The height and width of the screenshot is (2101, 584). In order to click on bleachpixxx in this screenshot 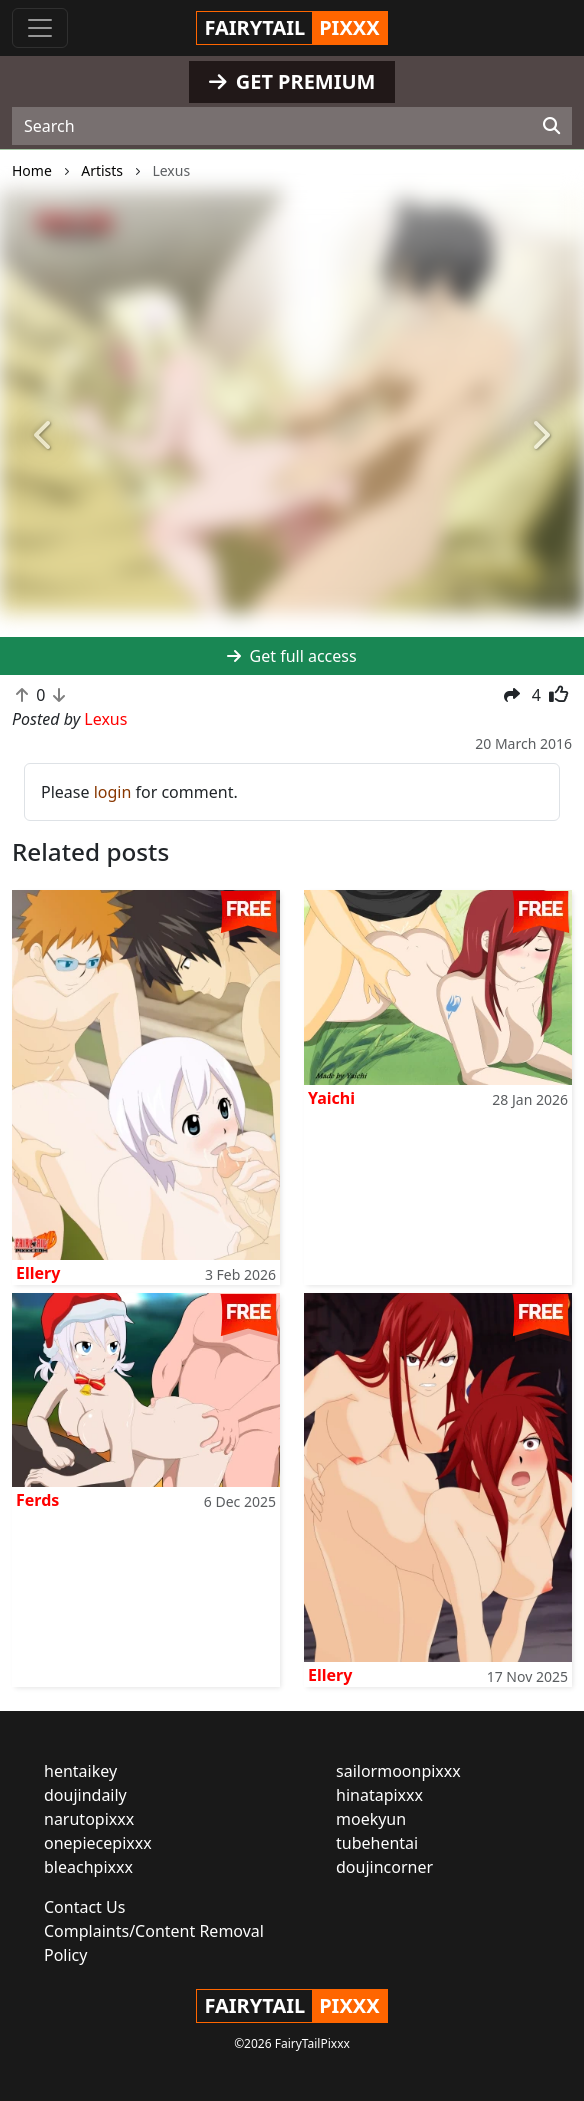, I will do `click(88, 1867)`.